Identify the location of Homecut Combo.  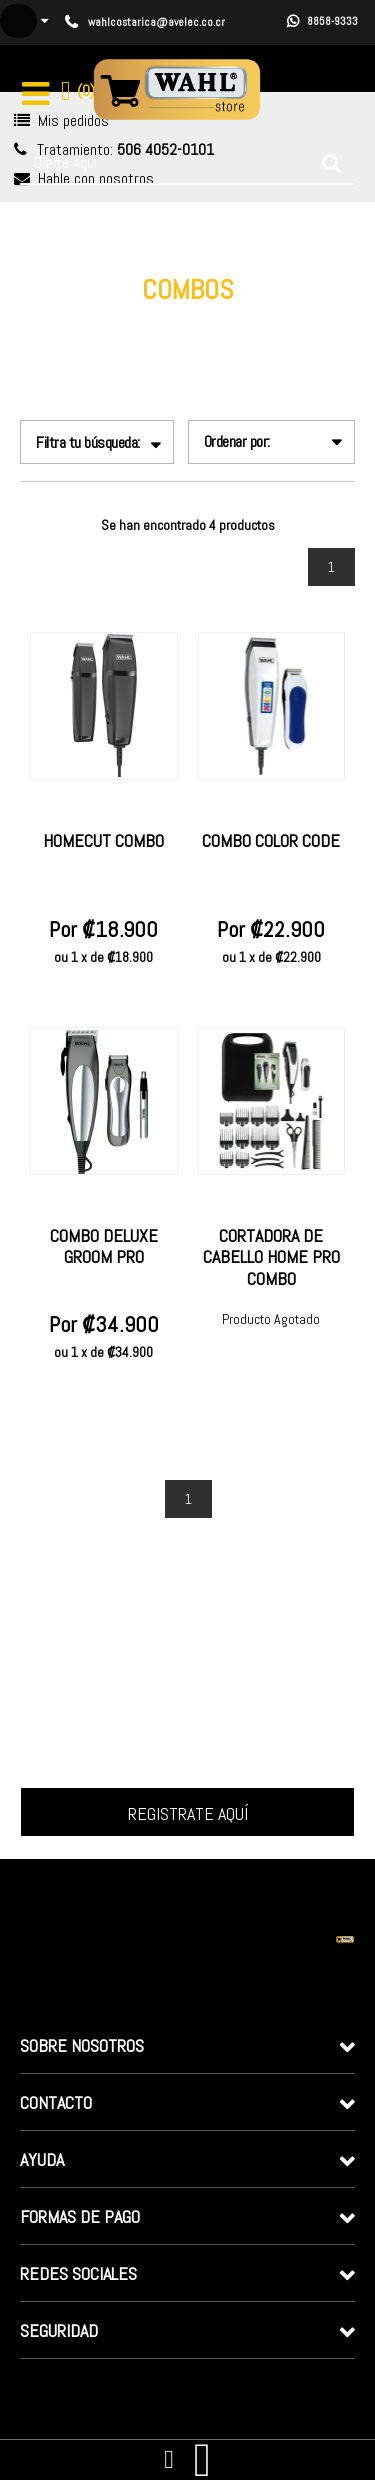
(103, 840).